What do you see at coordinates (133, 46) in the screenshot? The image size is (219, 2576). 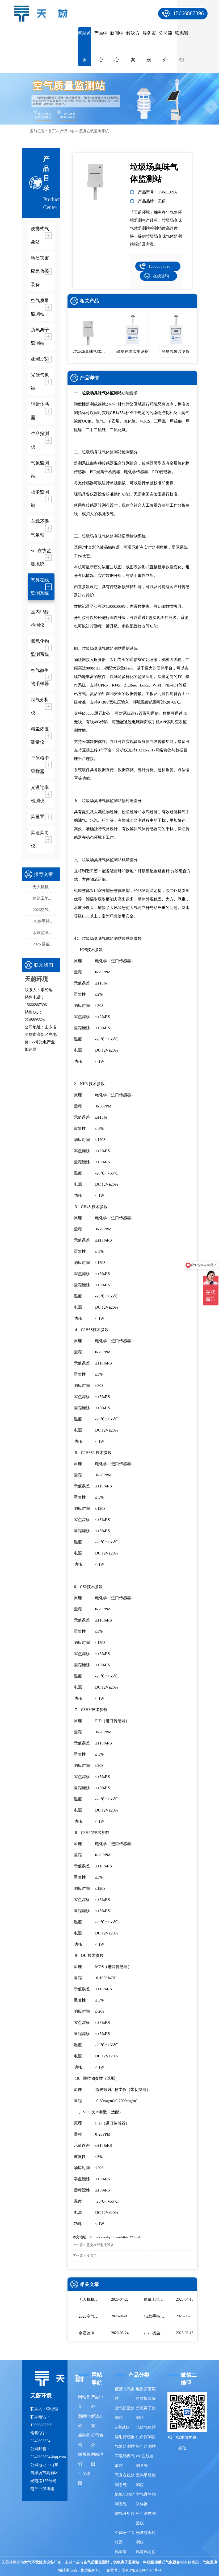 I see `解决方案` at bounding box center [133, 46].